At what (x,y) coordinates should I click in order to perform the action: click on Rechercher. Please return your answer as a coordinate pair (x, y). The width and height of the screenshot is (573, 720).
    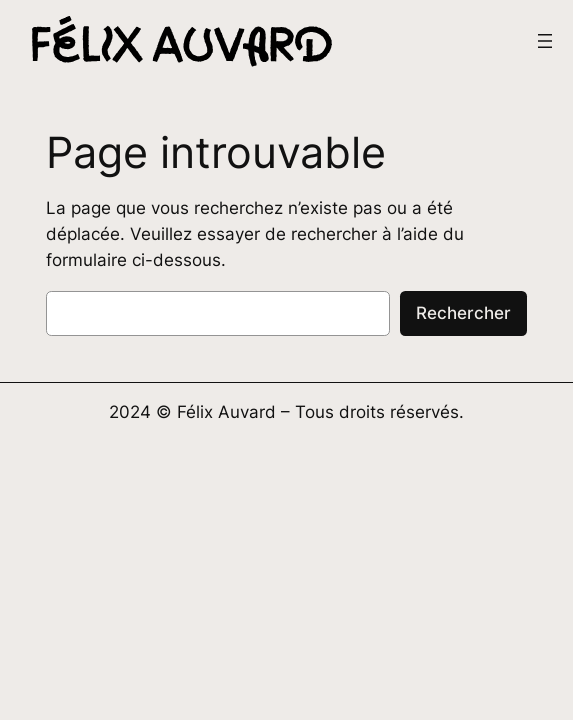
    Looking at the image, I should click on (463, 313).